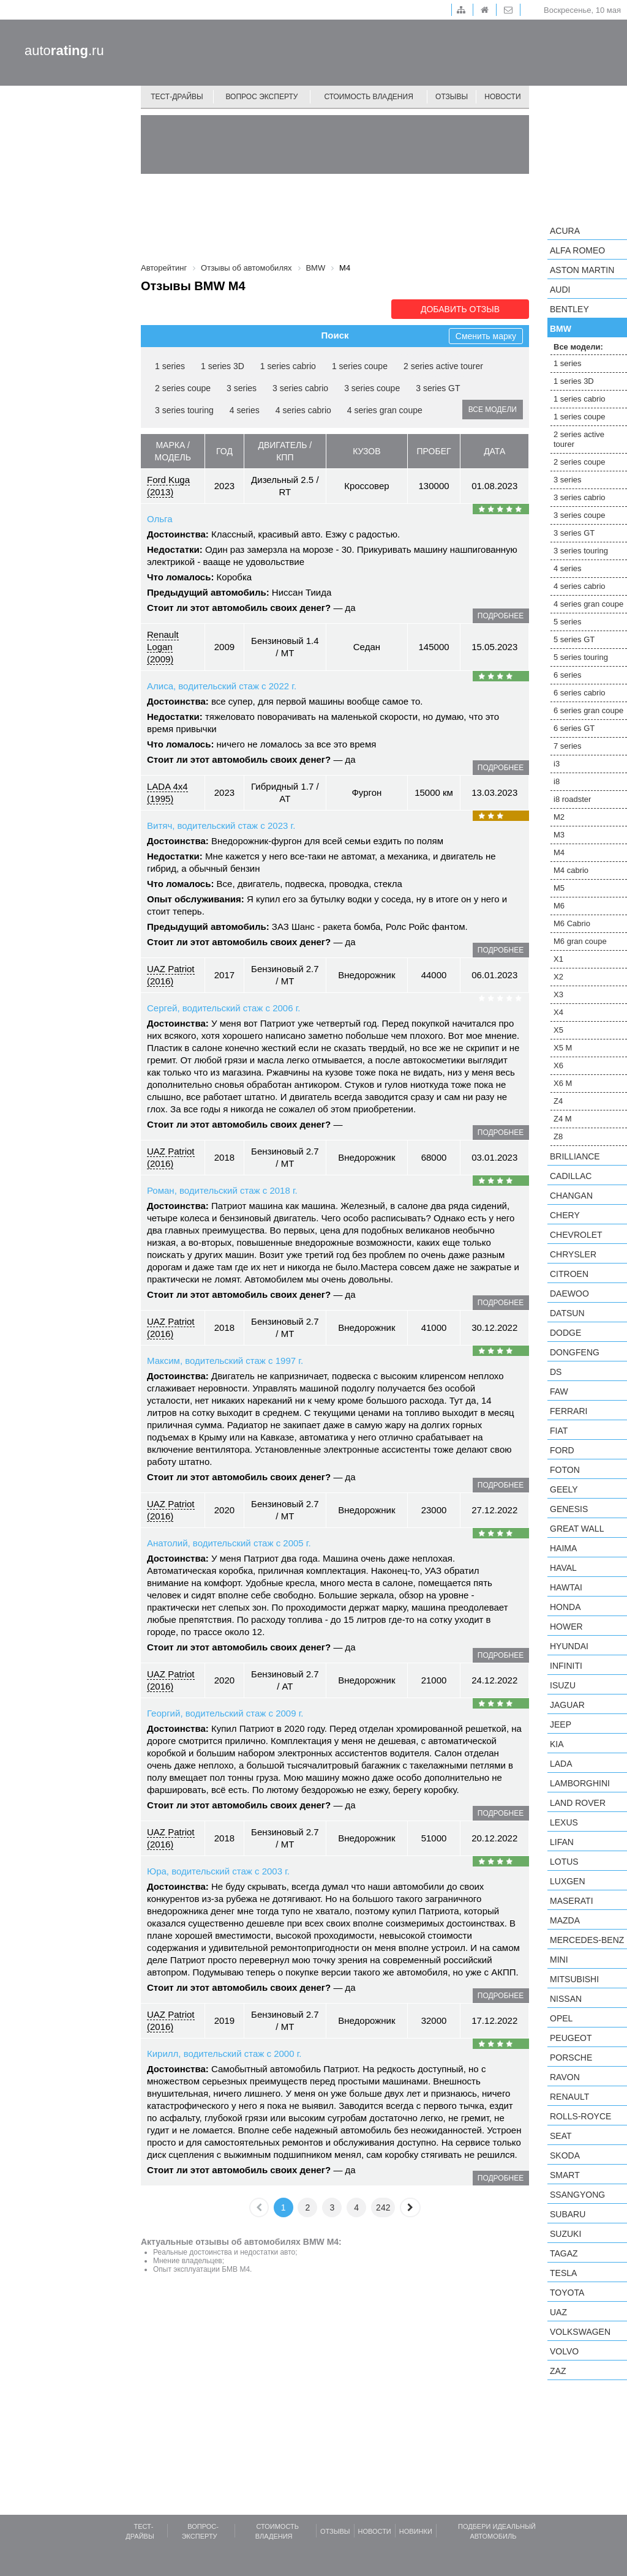  I want to click on Все модели:, so click(578, 346).